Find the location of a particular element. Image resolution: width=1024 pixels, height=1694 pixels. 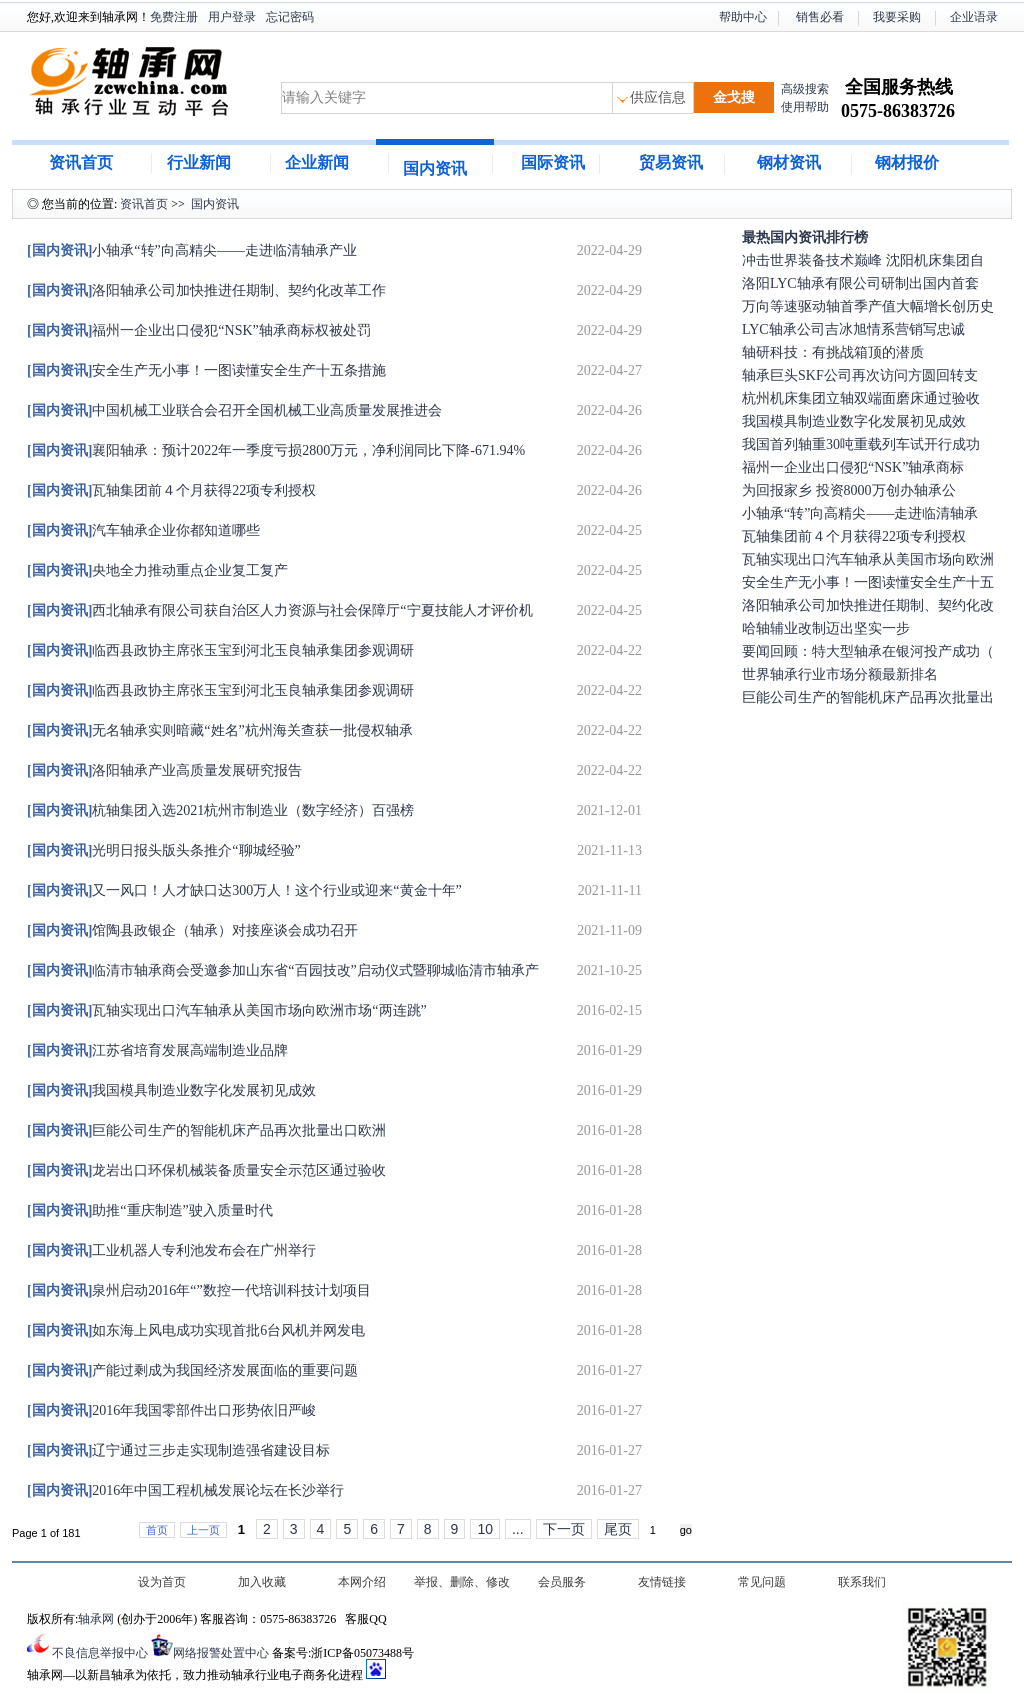

馆陶县政银企（轴承）对接座谈会成功召开 is located at coordinates (192, 930).